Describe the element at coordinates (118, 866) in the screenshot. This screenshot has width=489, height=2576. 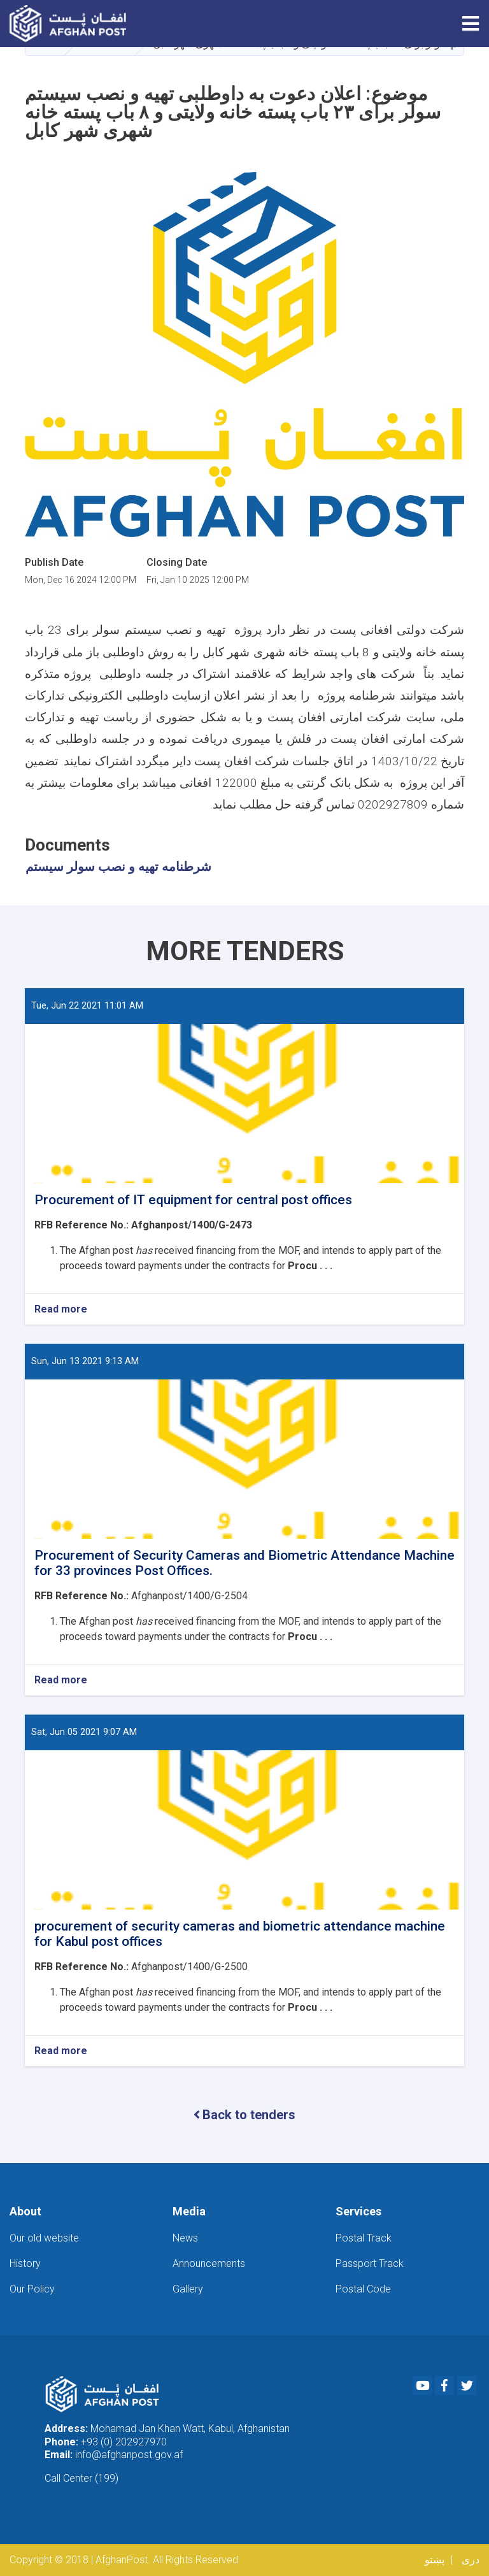
I see `شرطنامه تهیه و نصب سولر سیستم` at that location.